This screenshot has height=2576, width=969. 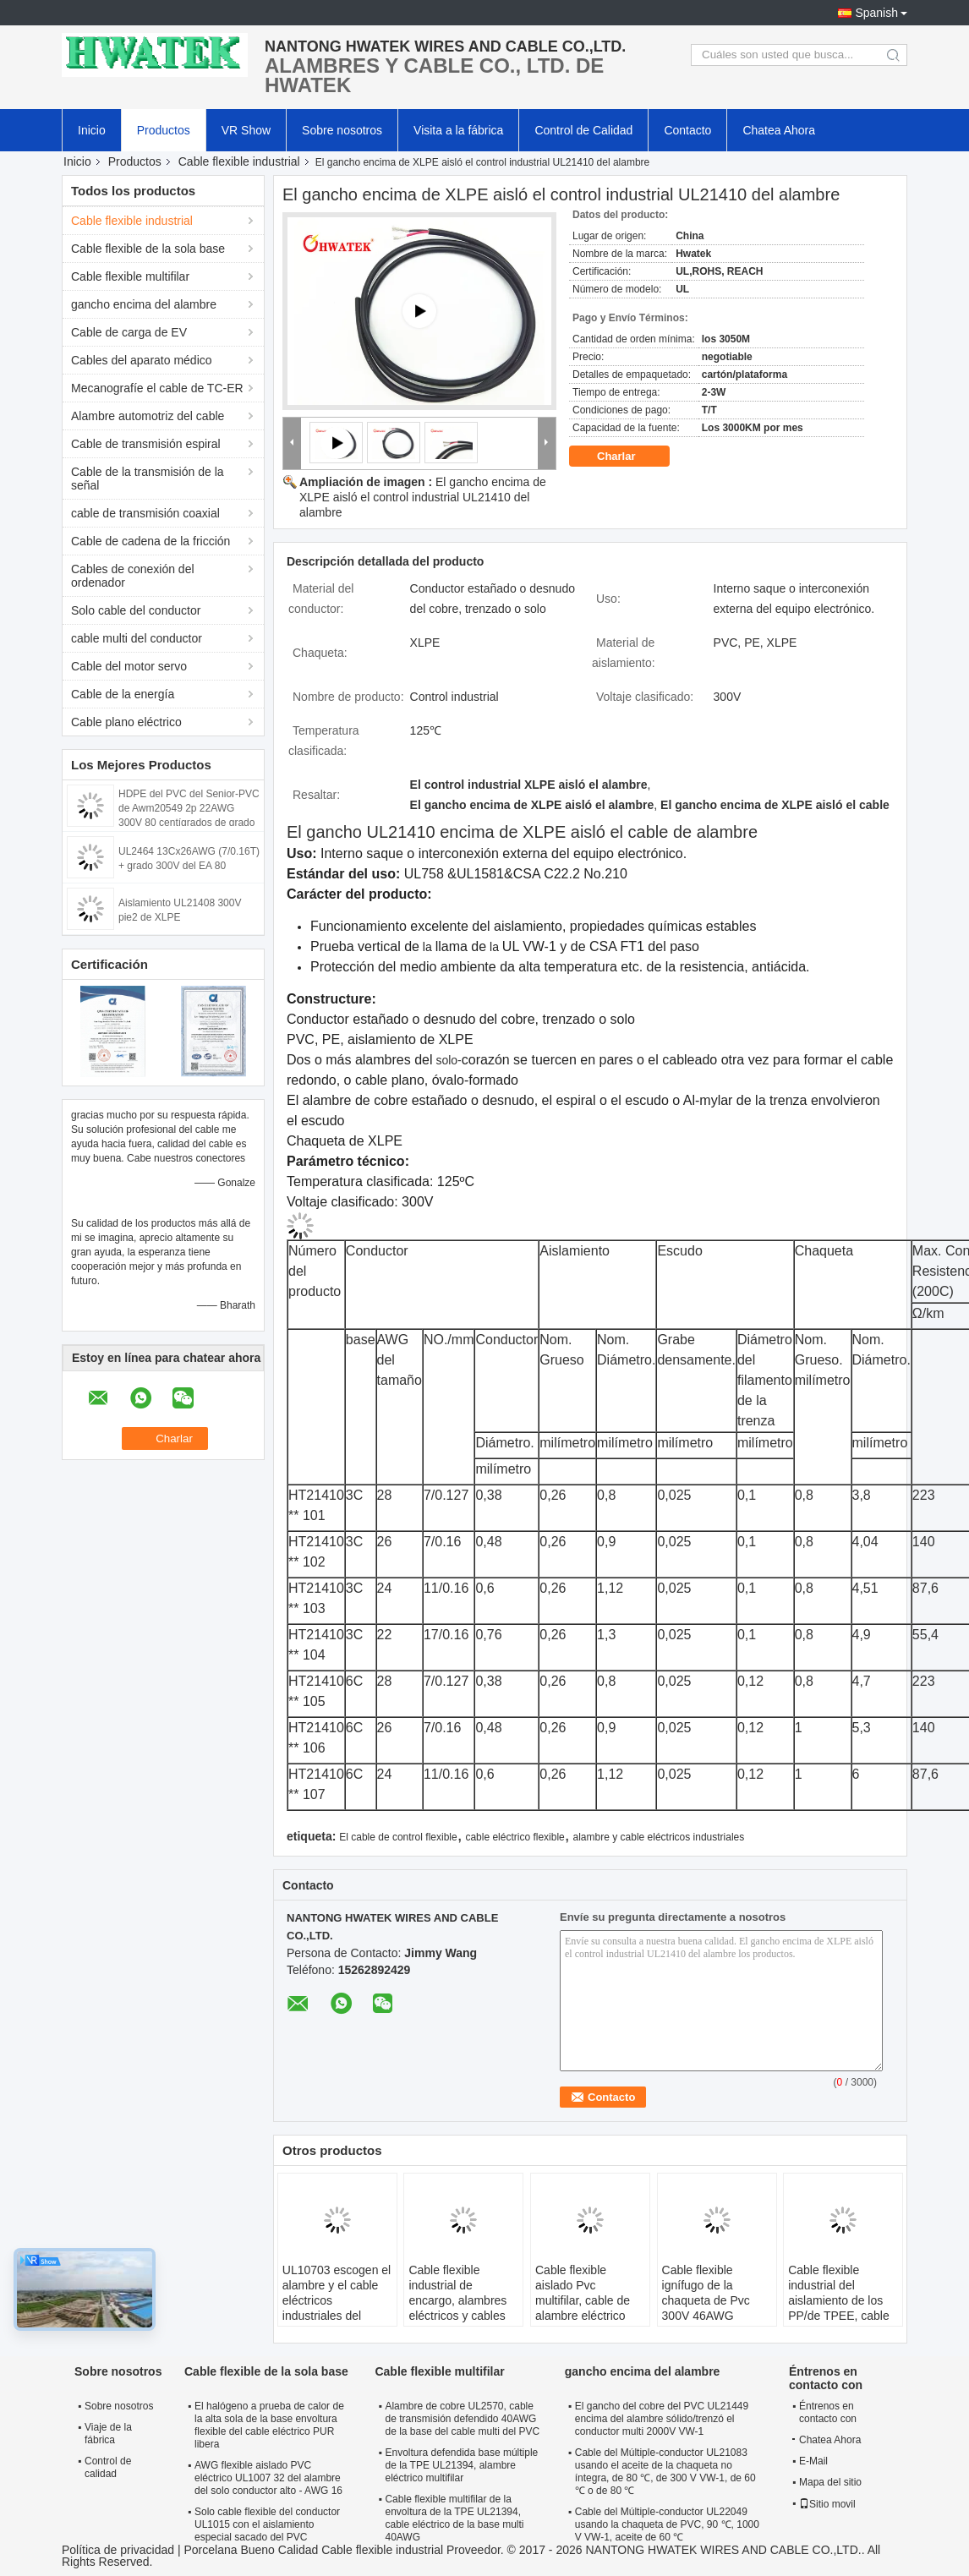 I want to click on Mecanografíe el cable de TC-ER, so click(x=157, y=388).